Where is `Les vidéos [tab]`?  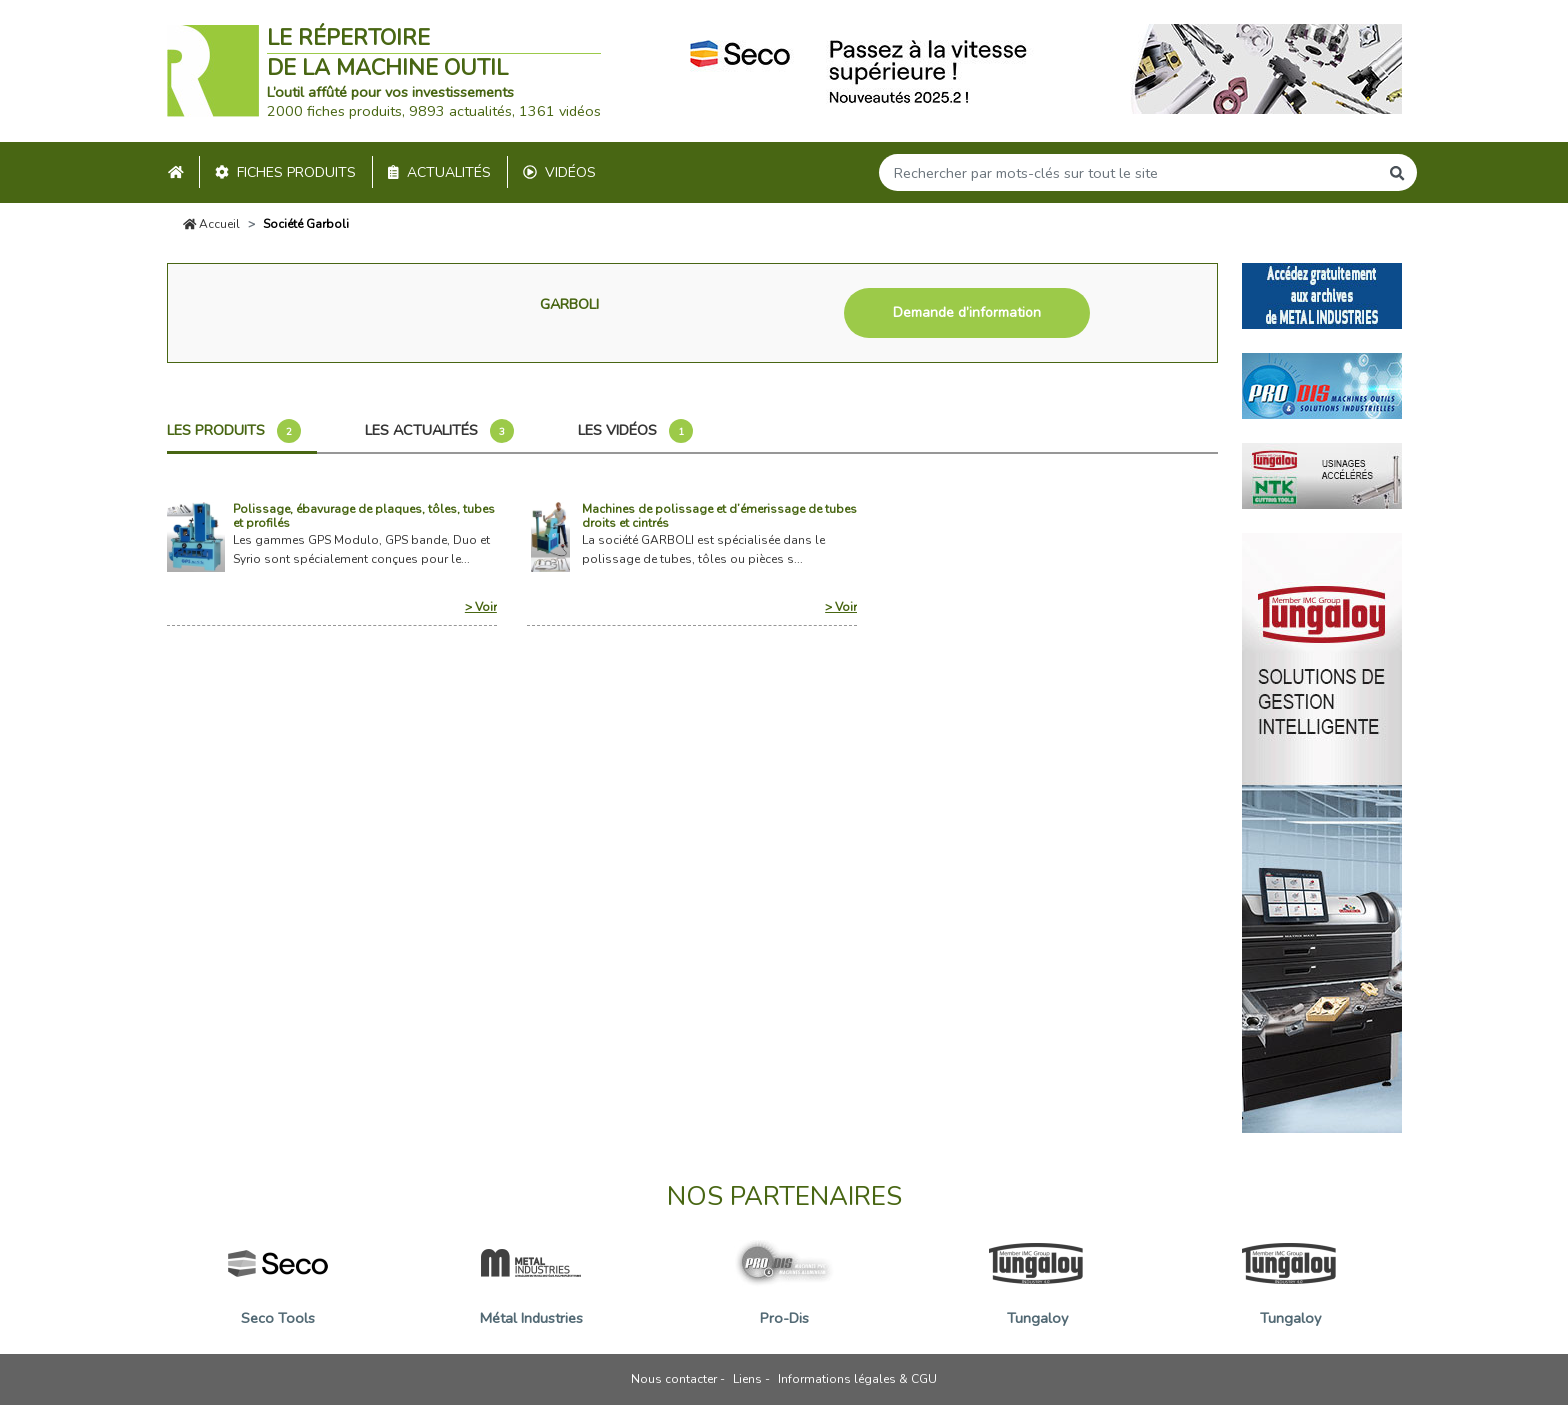
Les vidéos [tab] is located at coordinates (635, 431).